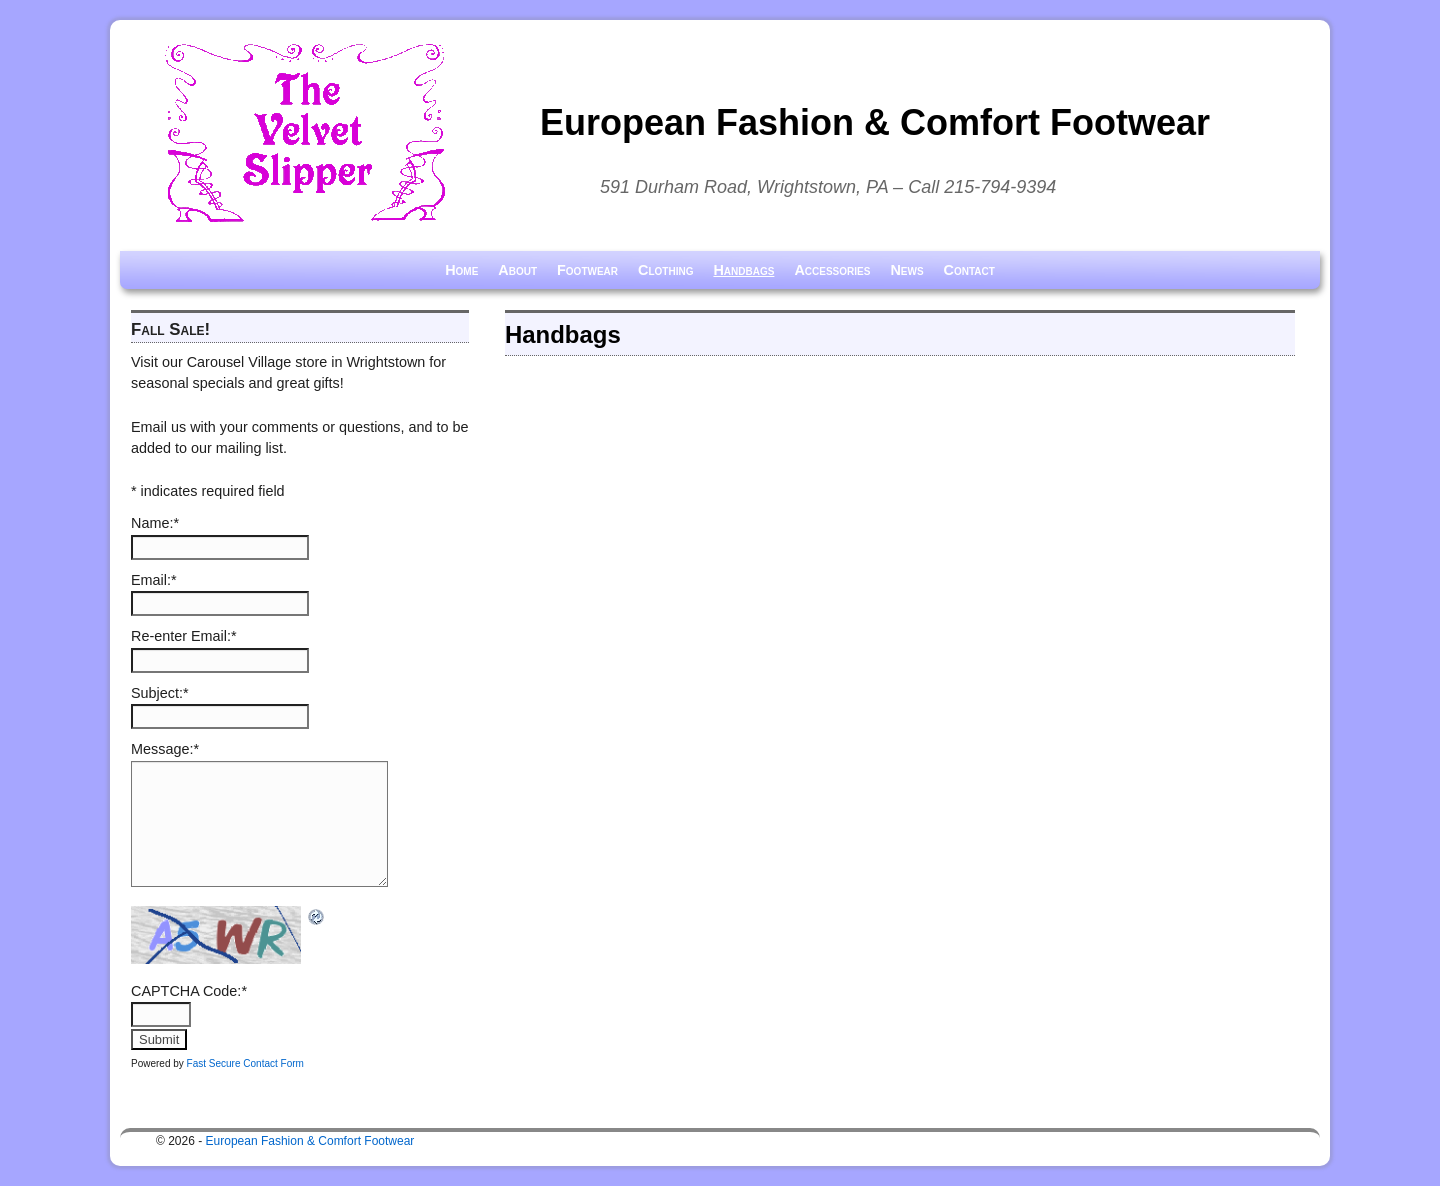 The width and height of the screenshot is (1440, 1186). What do you see at coordinates (184, 636) in the screenshot?
I see `Re-enter Email:` at bounding box center [184, 636].